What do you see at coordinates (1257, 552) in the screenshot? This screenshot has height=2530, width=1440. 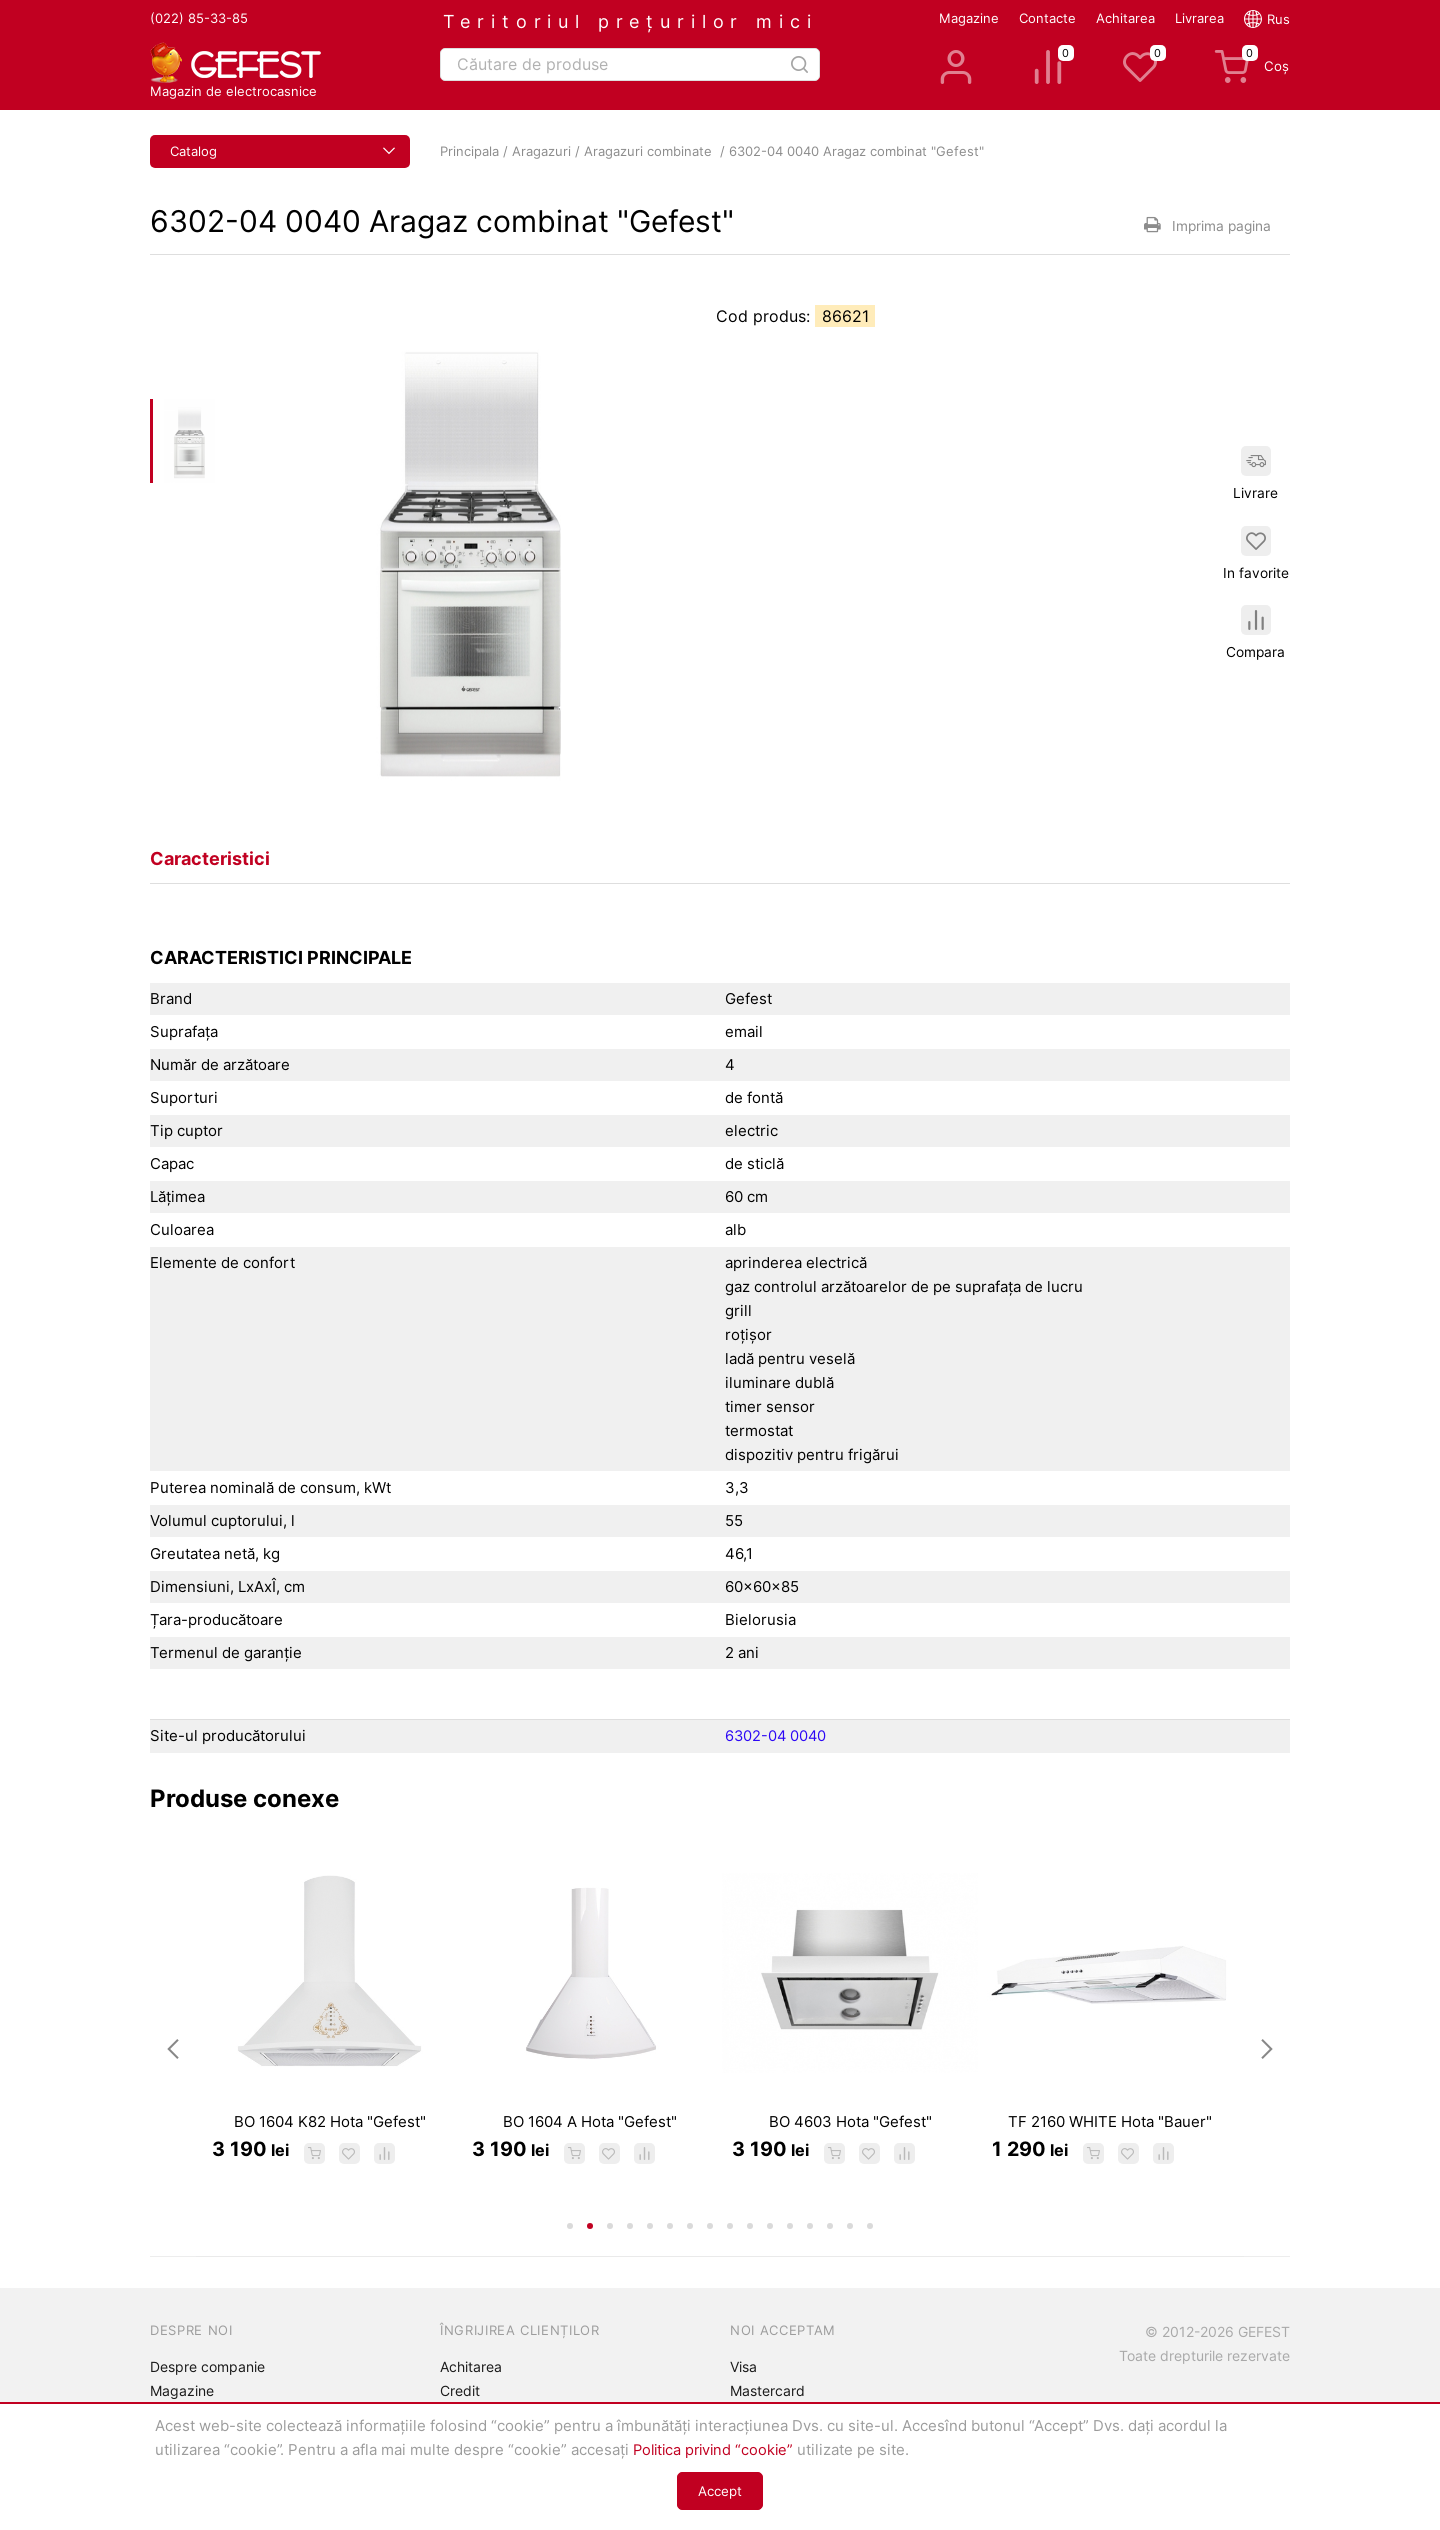 I see `In favorite` at bounding box center [1257, 552].